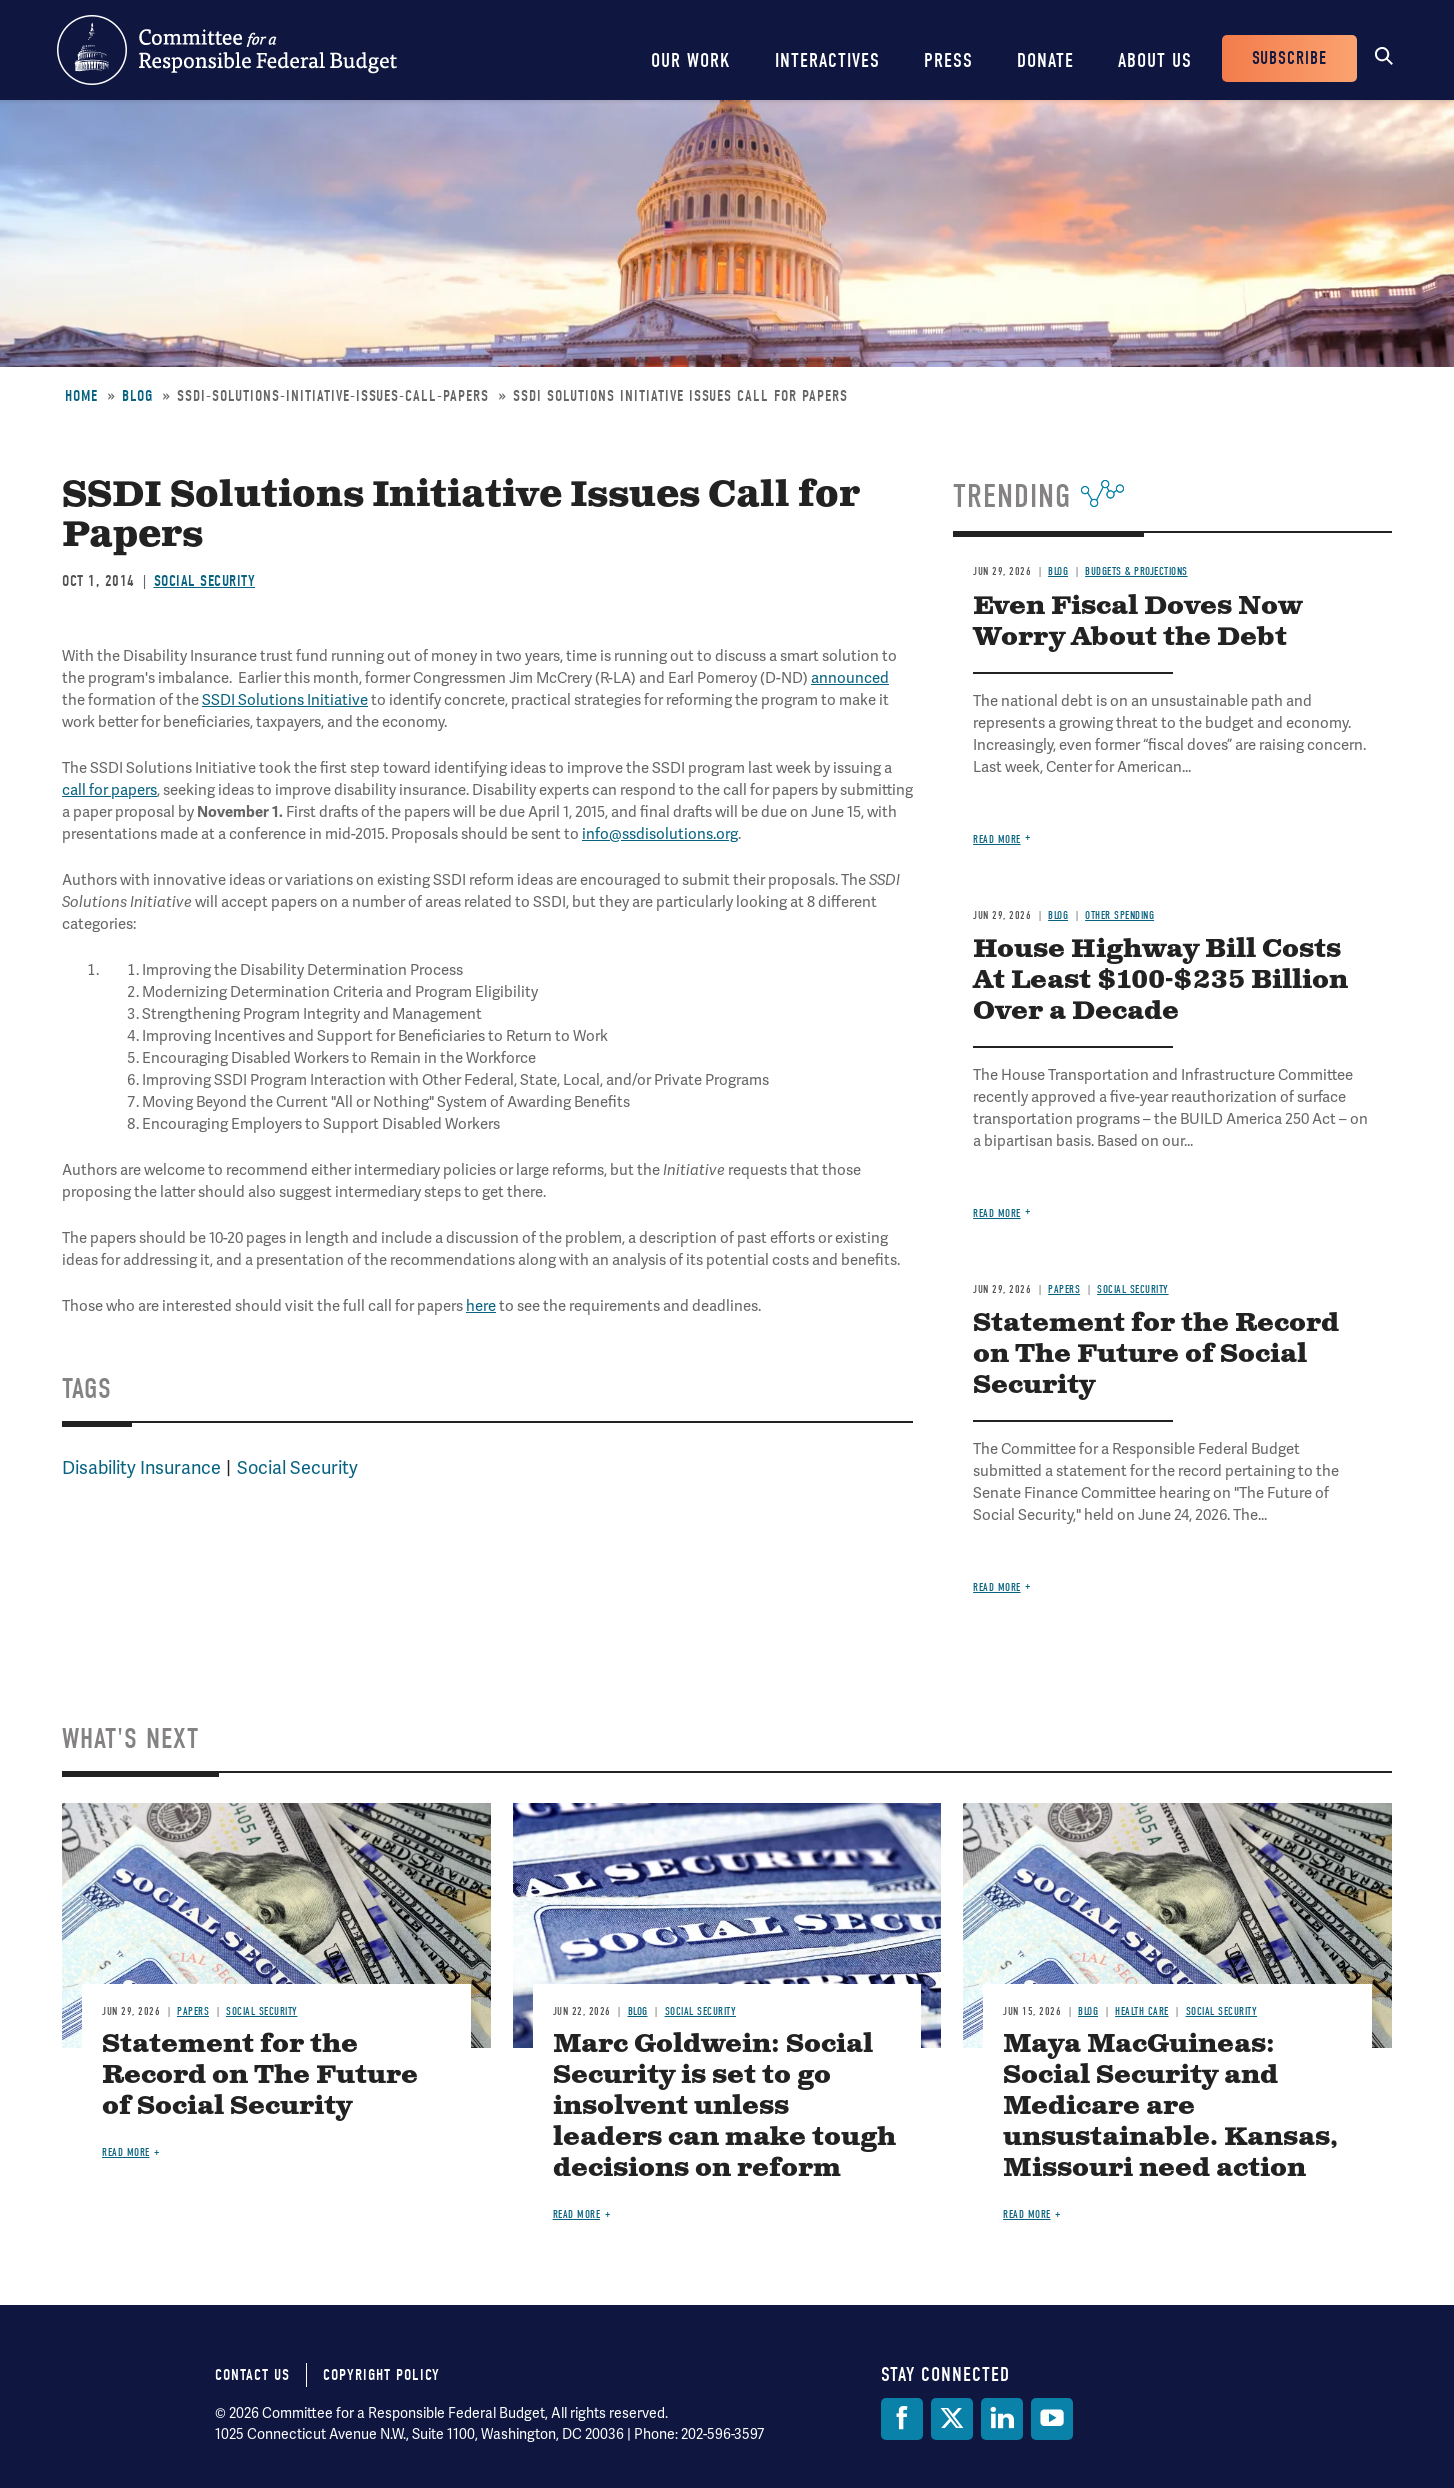 The height and width of the screenshot is (2488, 1454). What do you see at coordinates (948, 60) in the screenshot?
I see `Press` at bounding box center [948, 60].